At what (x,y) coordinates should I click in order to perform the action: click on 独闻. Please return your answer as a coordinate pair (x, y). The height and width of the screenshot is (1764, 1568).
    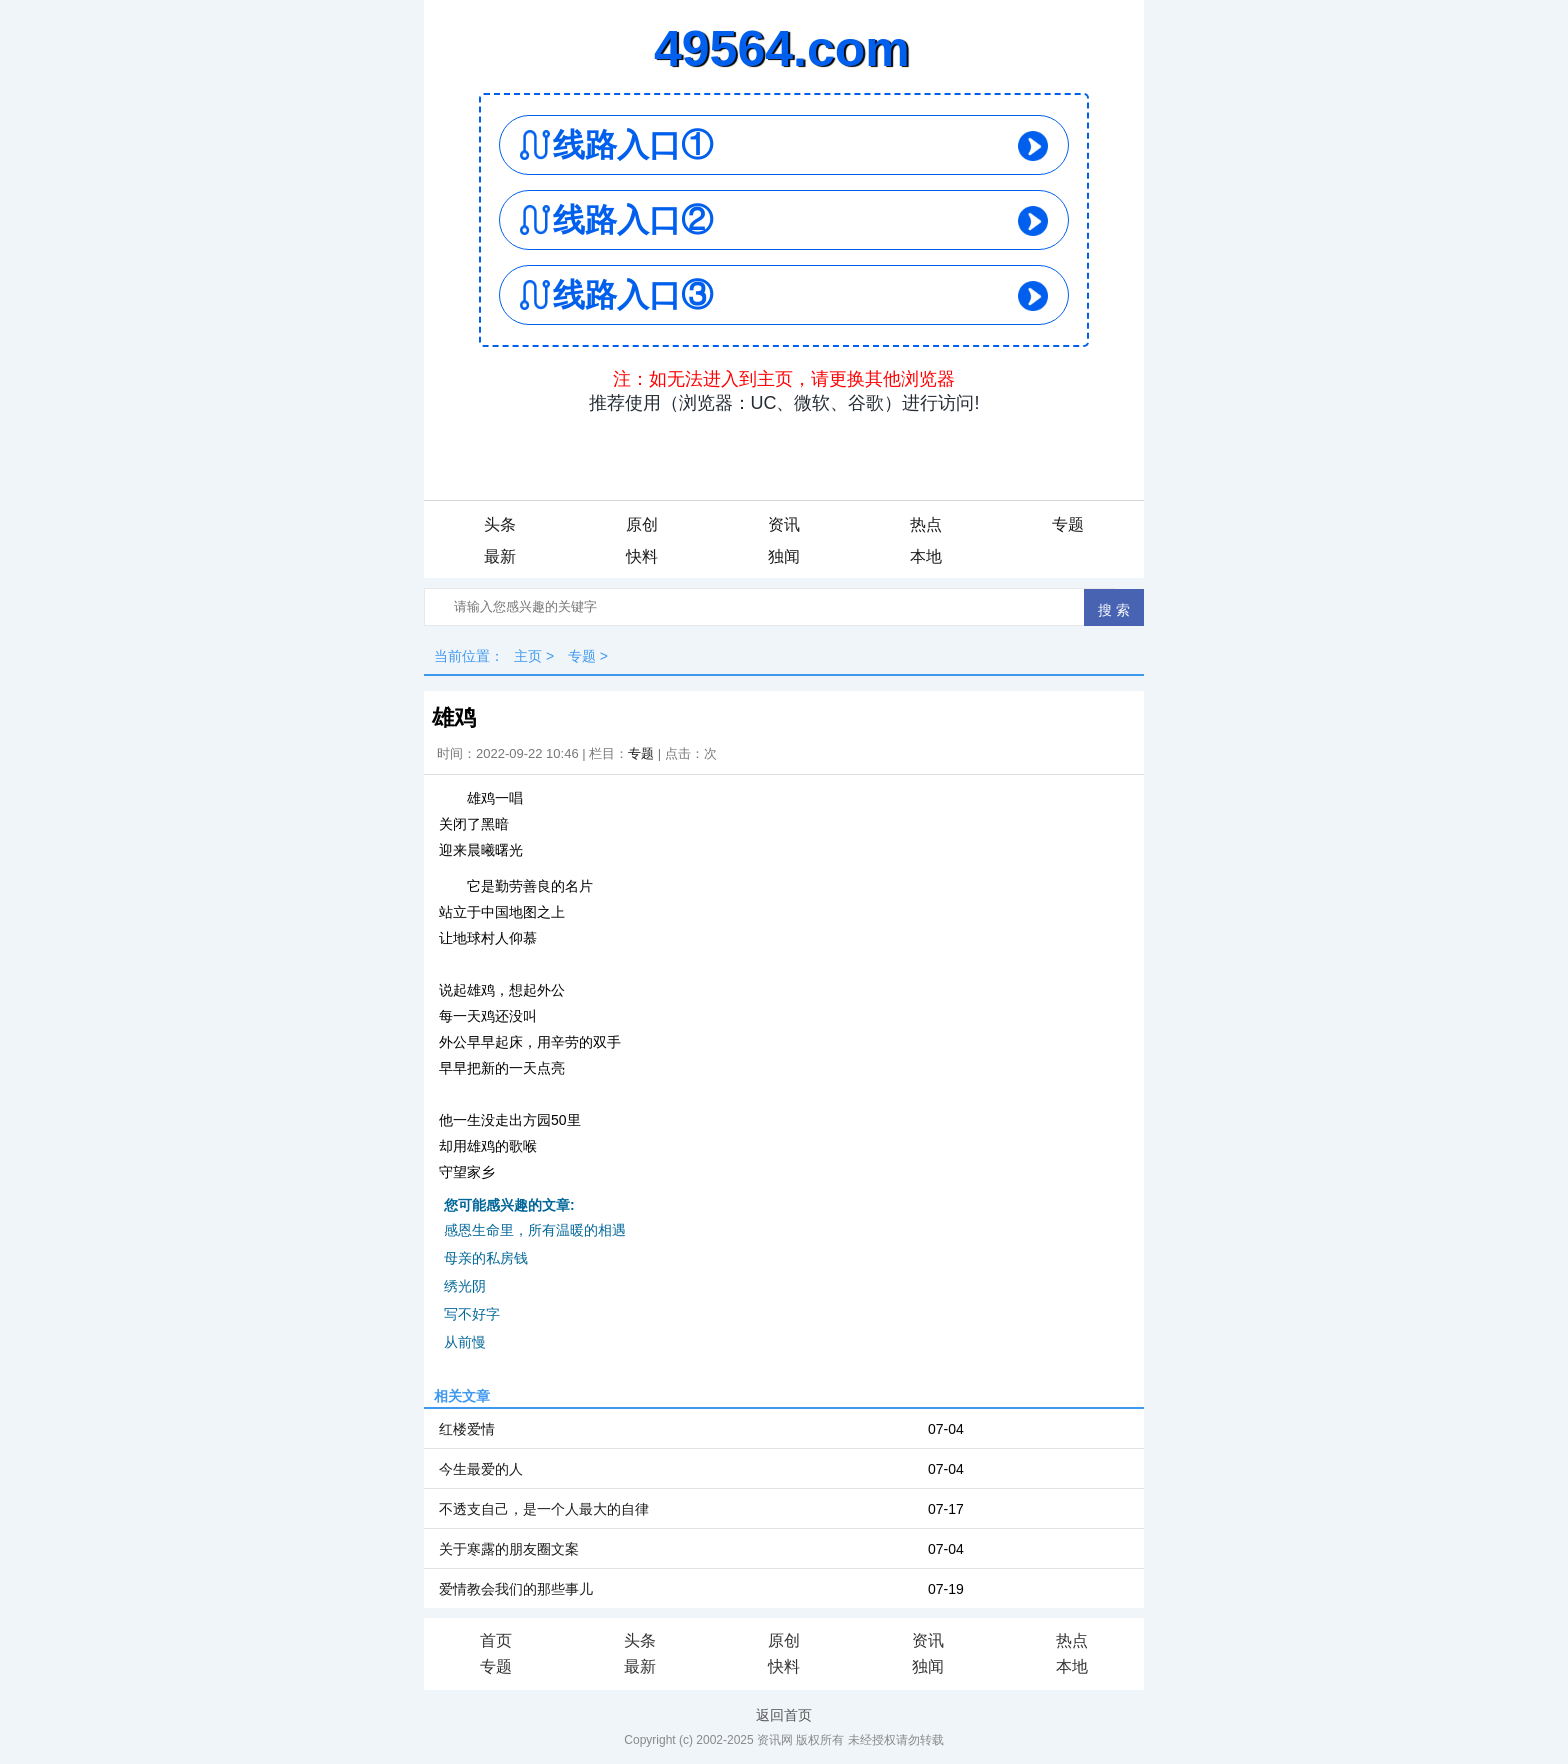
    Looking at the image, I should click on (784, 556).